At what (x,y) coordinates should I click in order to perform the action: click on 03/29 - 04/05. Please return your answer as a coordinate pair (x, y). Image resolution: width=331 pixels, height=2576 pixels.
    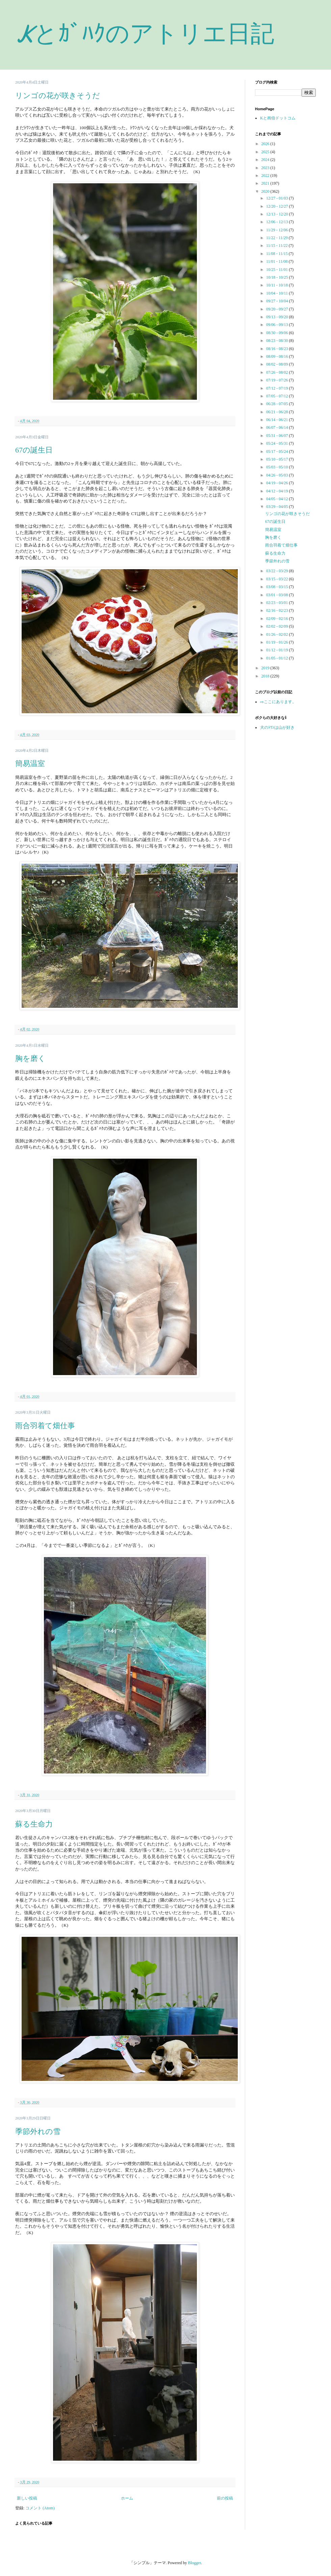
    Looking at the image, I should click on (277, 506).